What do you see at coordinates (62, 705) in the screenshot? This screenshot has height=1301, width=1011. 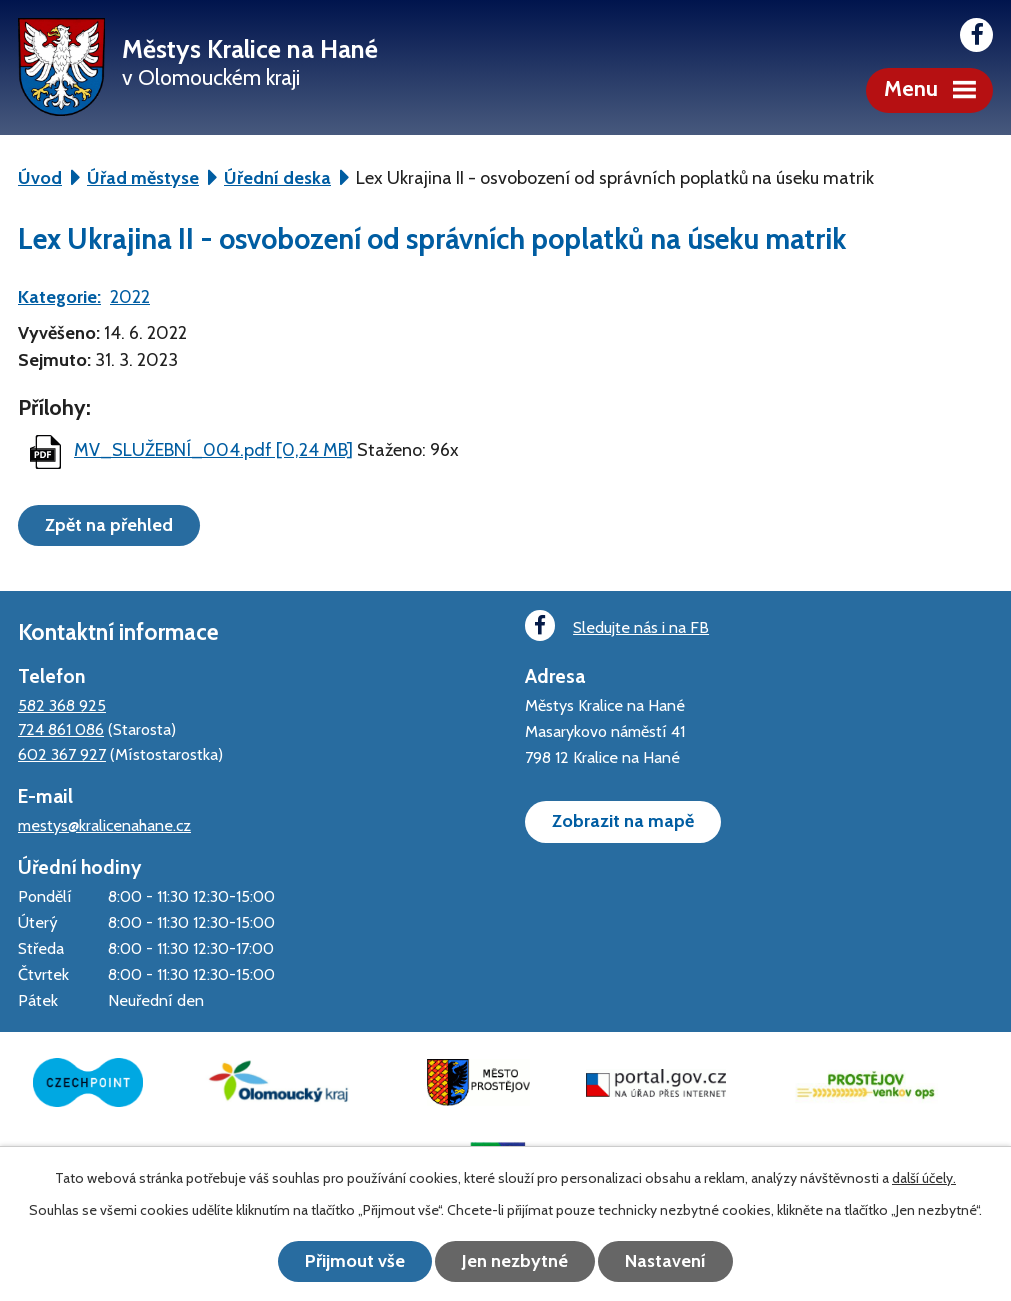 I see `582 368 925` at bounding box center [62, 705].